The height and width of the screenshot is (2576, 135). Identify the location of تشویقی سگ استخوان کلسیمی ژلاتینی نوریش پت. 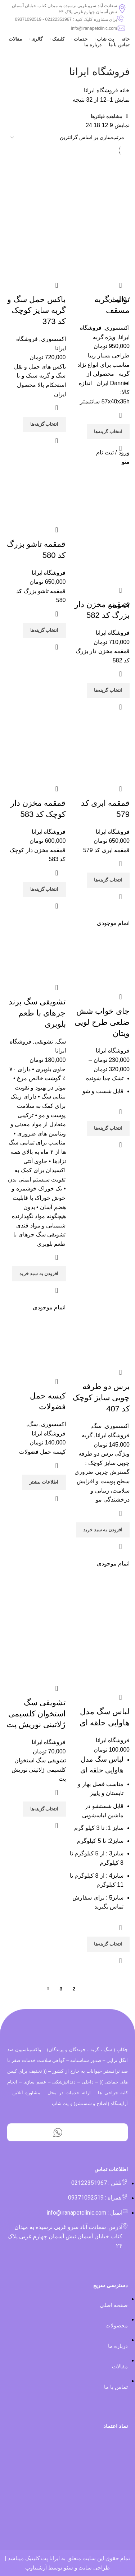
(36, 1713).